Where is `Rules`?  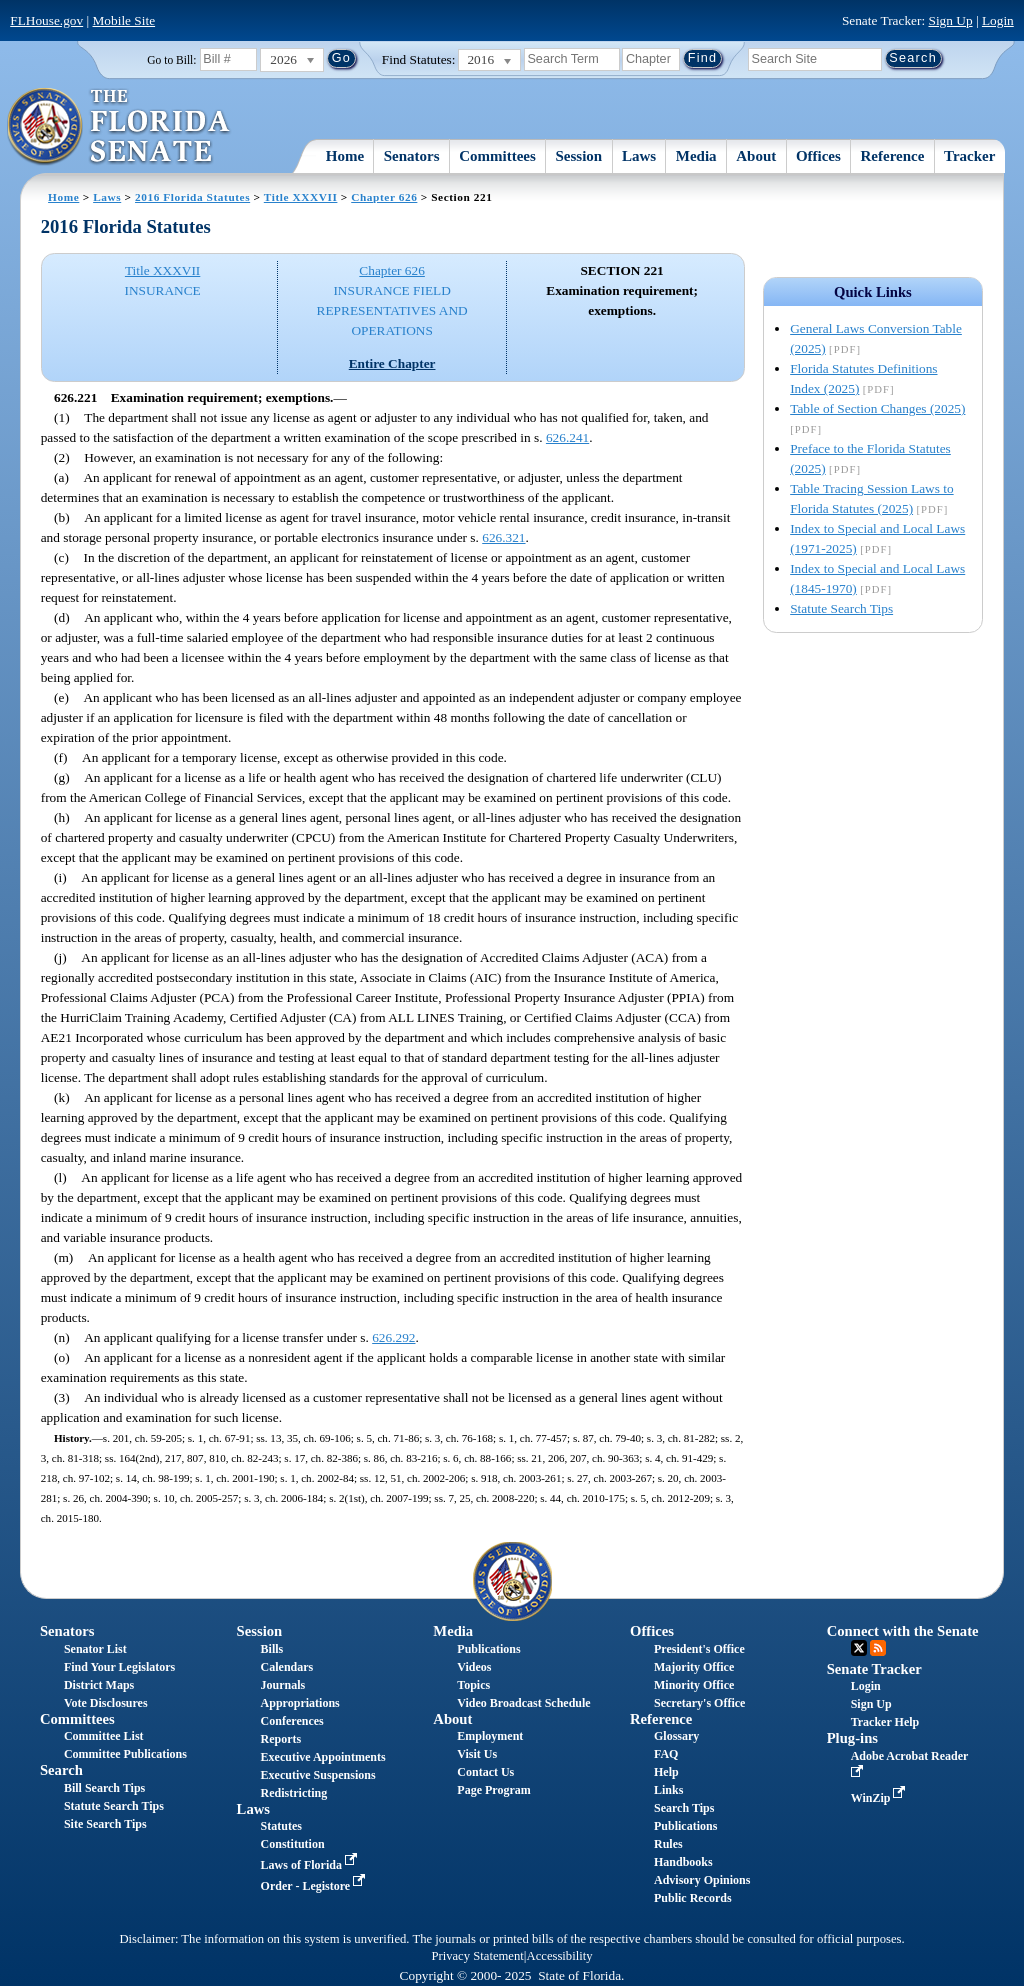 Rules is located at coordinates (668, 1844).